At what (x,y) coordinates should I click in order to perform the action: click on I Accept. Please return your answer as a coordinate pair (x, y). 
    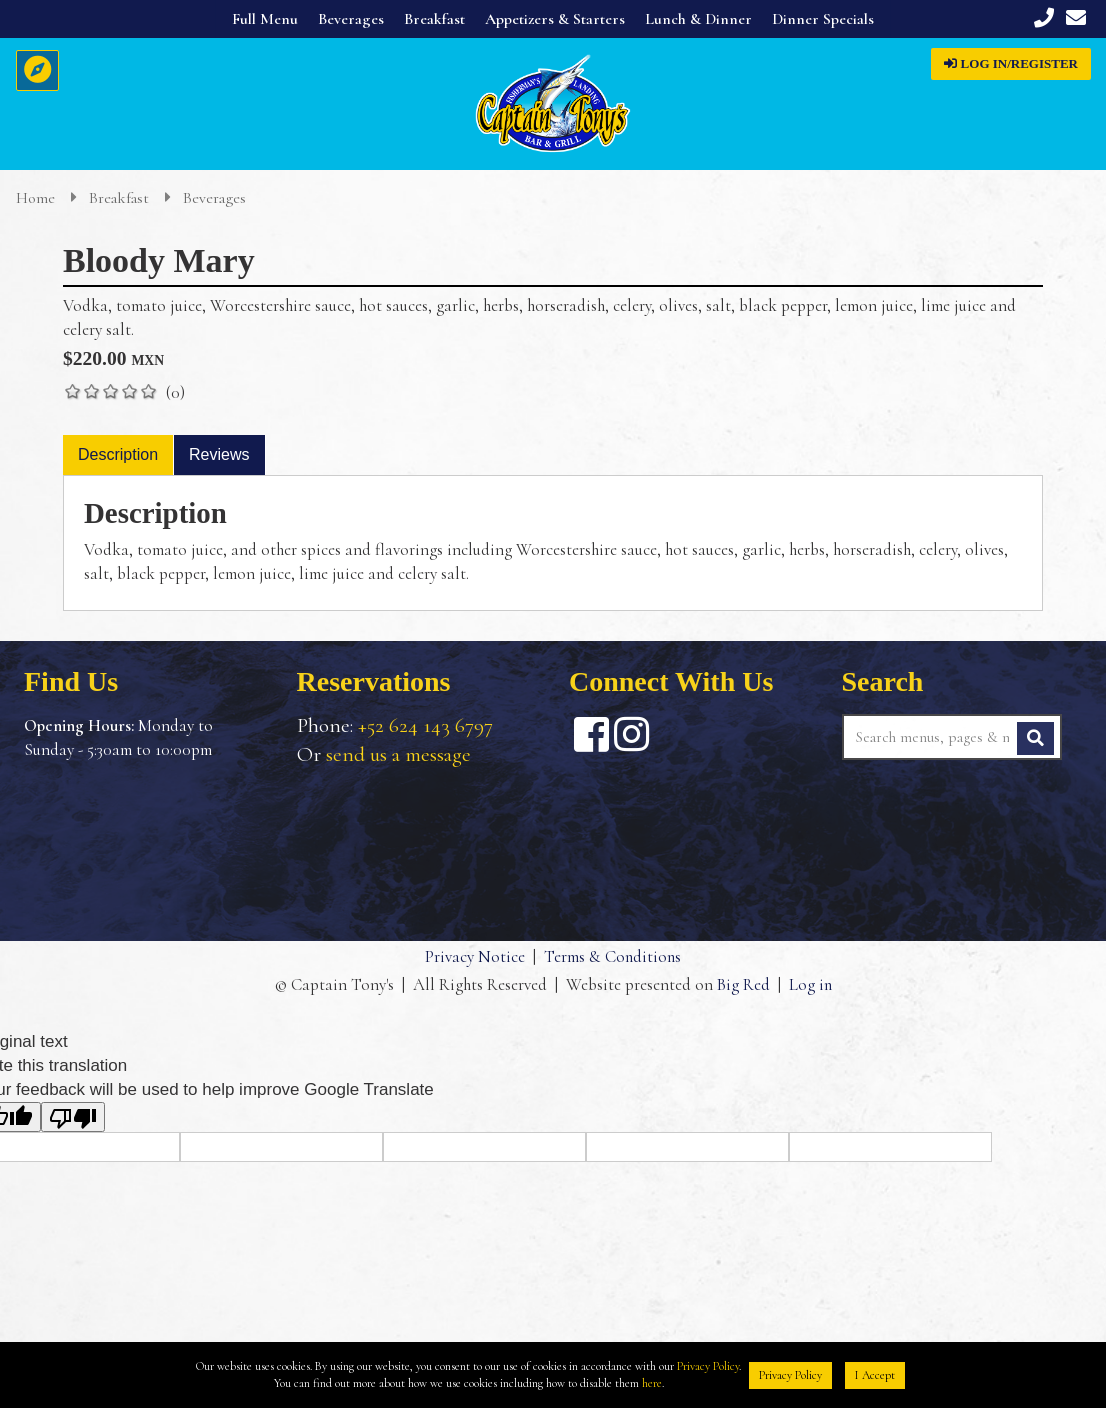
    Looking at the image, I should click on (875, 1375).